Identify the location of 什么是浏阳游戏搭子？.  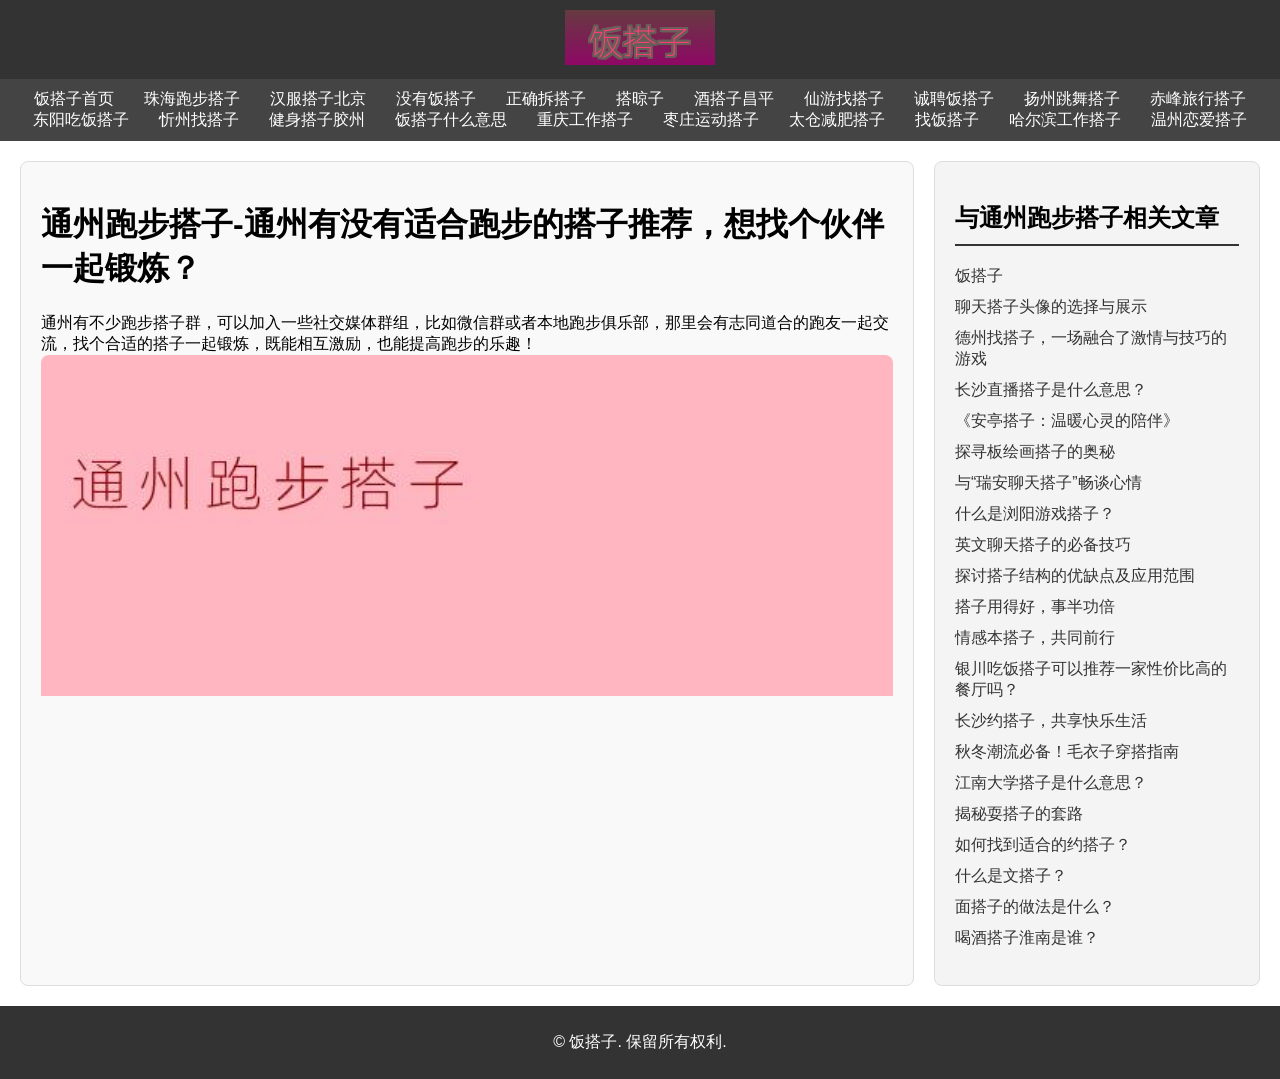
(1035, 513).